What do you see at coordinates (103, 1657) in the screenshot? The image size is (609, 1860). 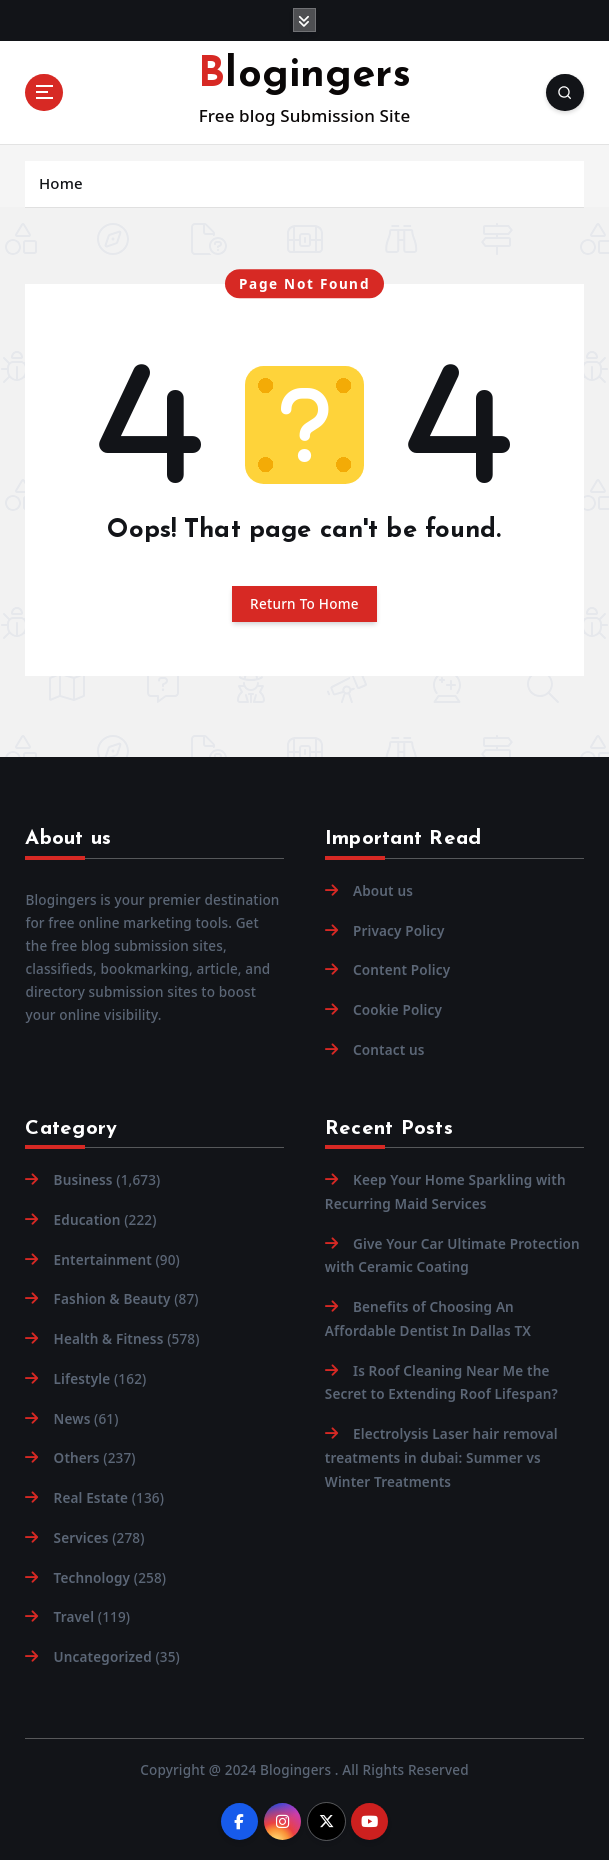 I see `Uncategorized` at bounding box center [103, 1657].